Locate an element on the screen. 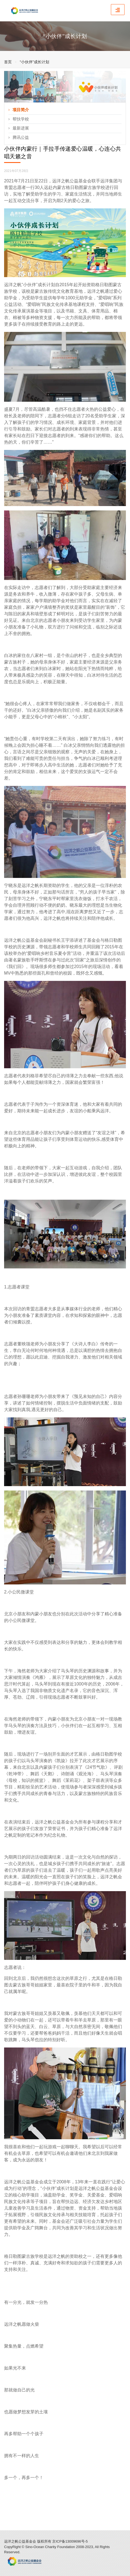 Image resolution: width=130 pixels, height=2576 pixels. 最新进展 is located at coordinates (18, 128).